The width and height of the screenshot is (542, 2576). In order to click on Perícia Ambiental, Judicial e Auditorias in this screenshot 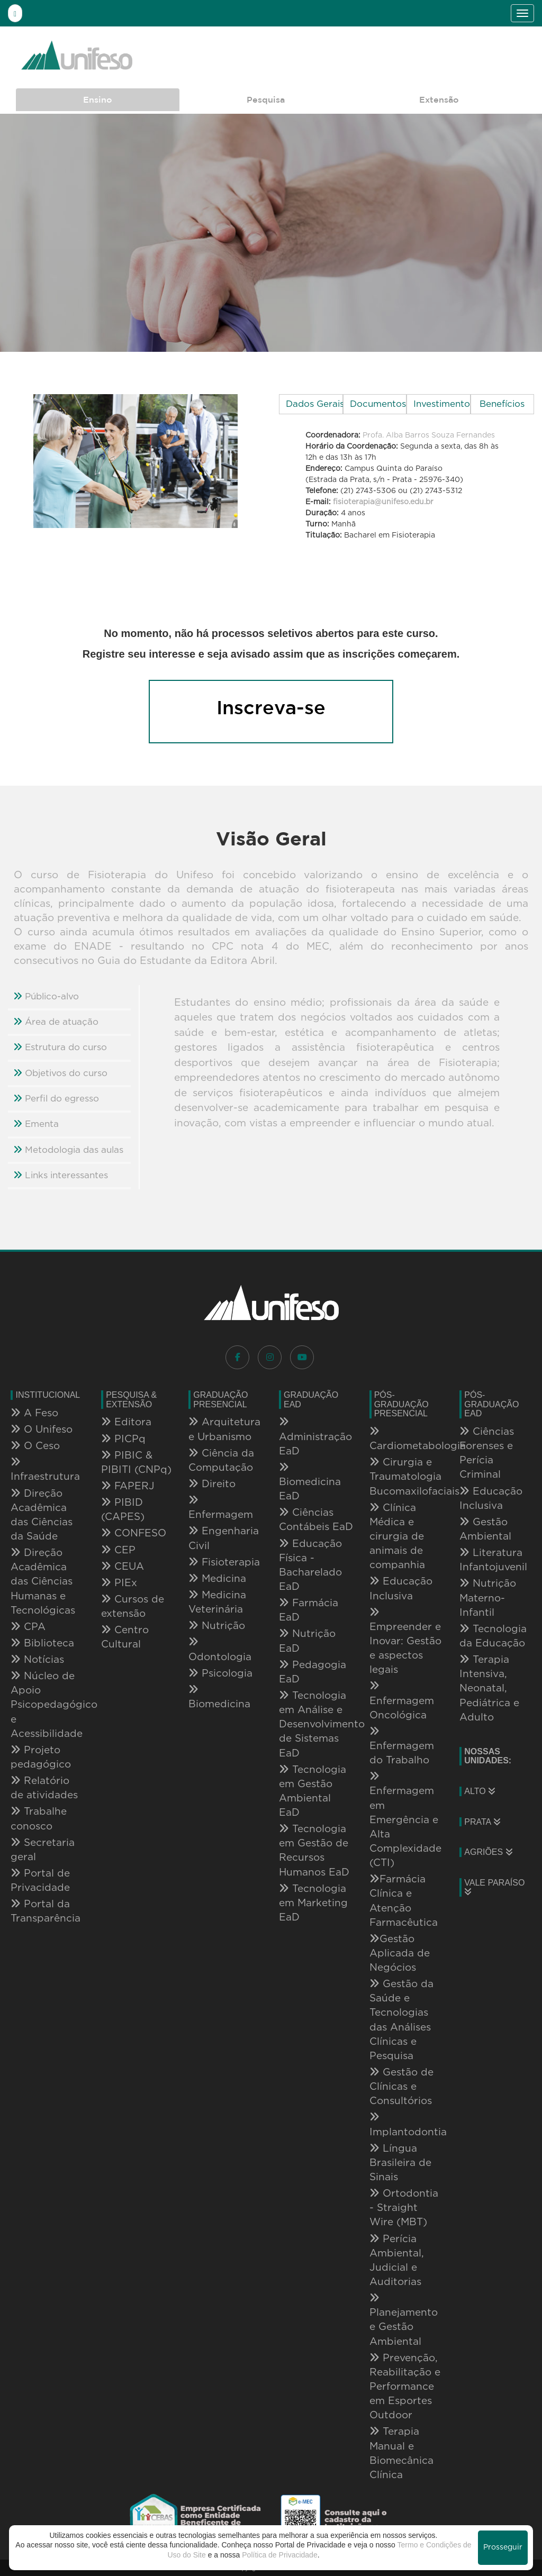, I will do `click(396, 2260)`.